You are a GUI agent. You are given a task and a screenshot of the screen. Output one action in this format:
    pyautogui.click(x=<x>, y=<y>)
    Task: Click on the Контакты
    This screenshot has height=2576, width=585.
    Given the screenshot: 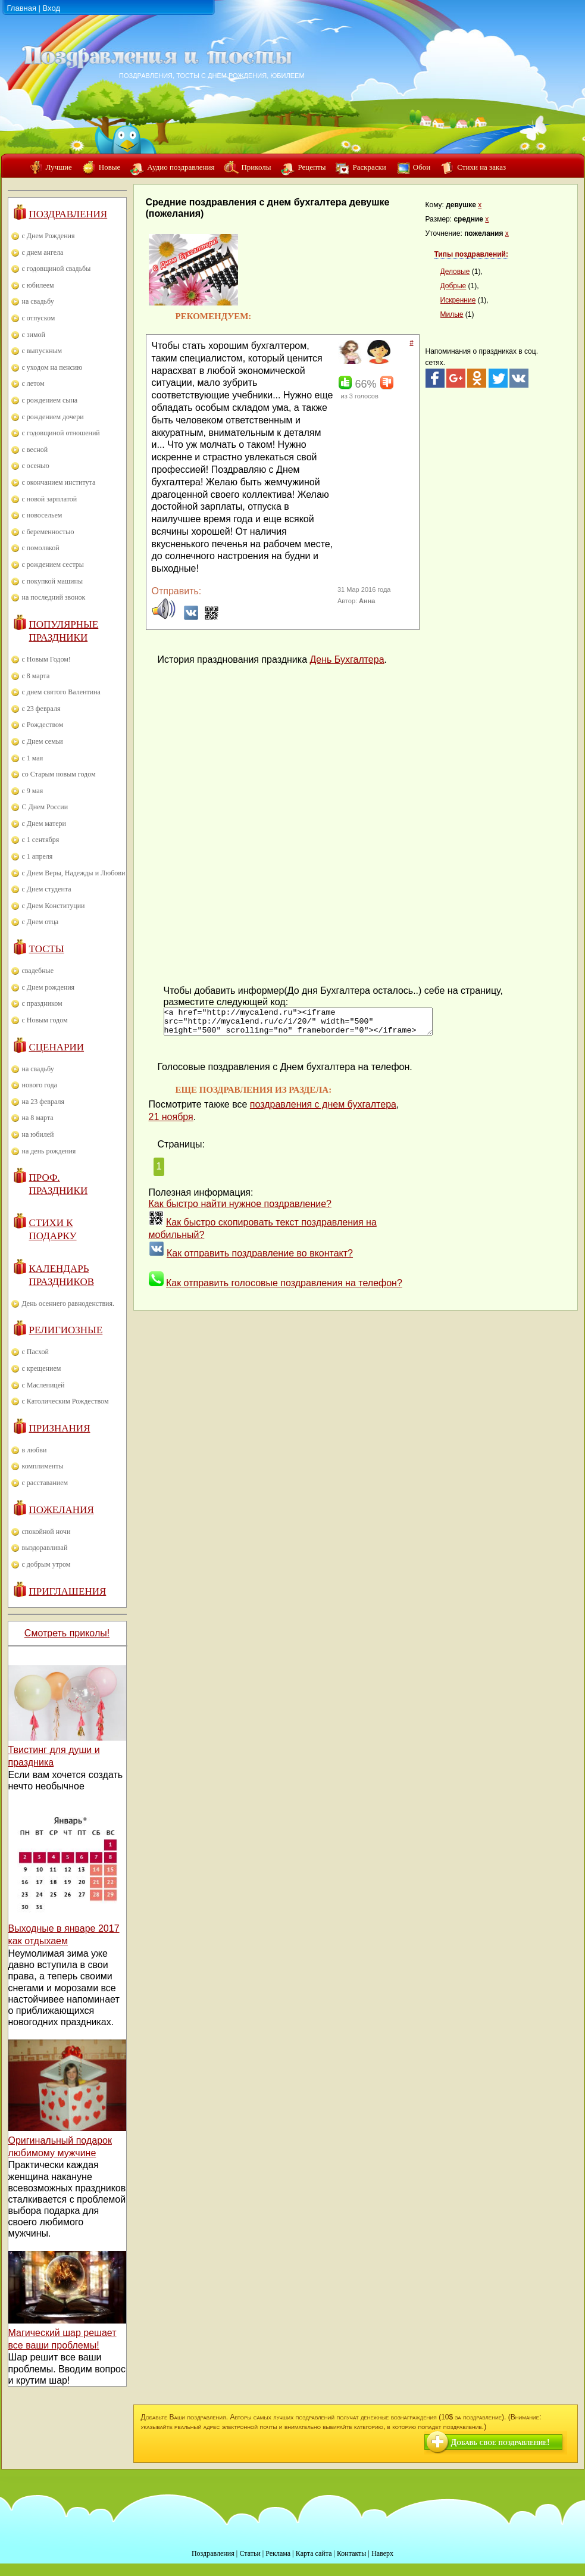 What is the action you would take?
    pyautogui.click(x=352, y=2553)
    